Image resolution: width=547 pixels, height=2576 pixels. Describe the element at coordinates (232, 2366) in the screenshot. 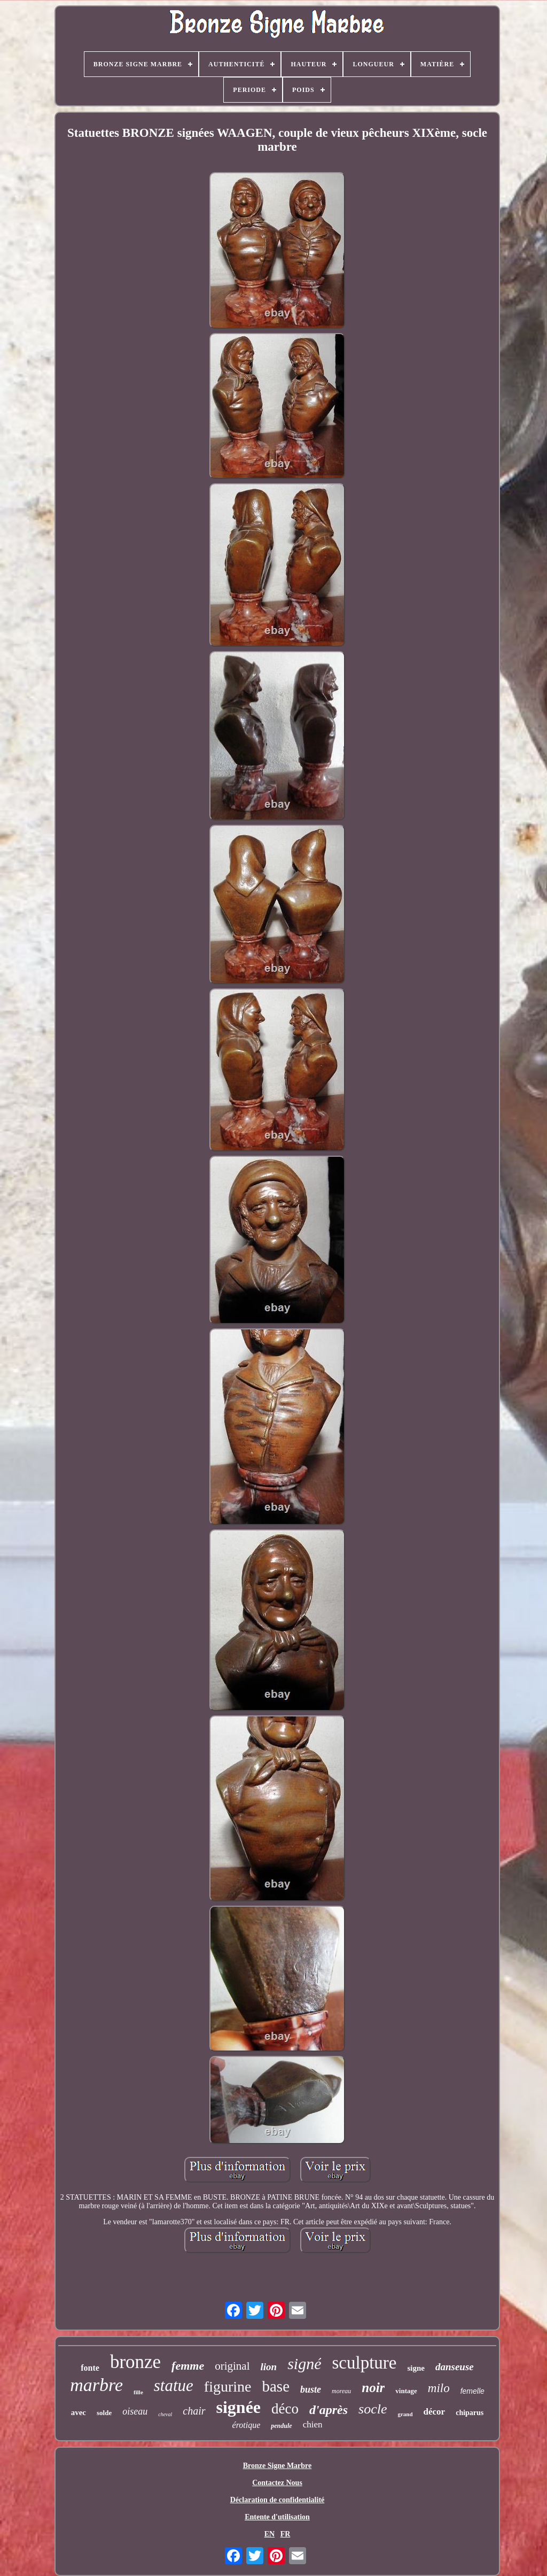

I see `original` at that location.